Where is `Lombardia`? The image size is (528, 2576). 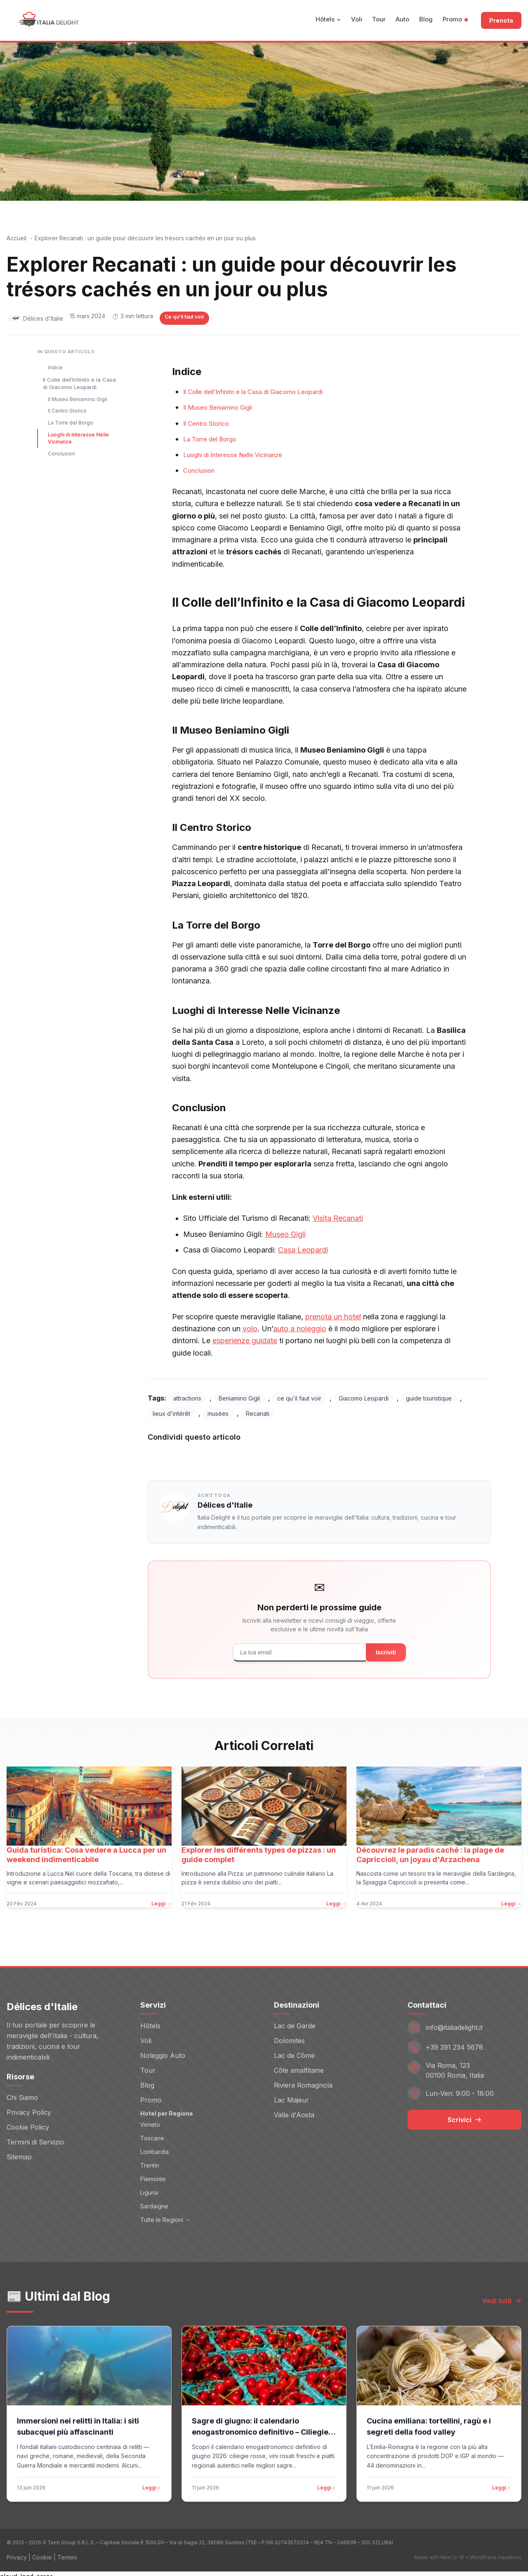
Lombardia is located at coordinates (154, 2145).